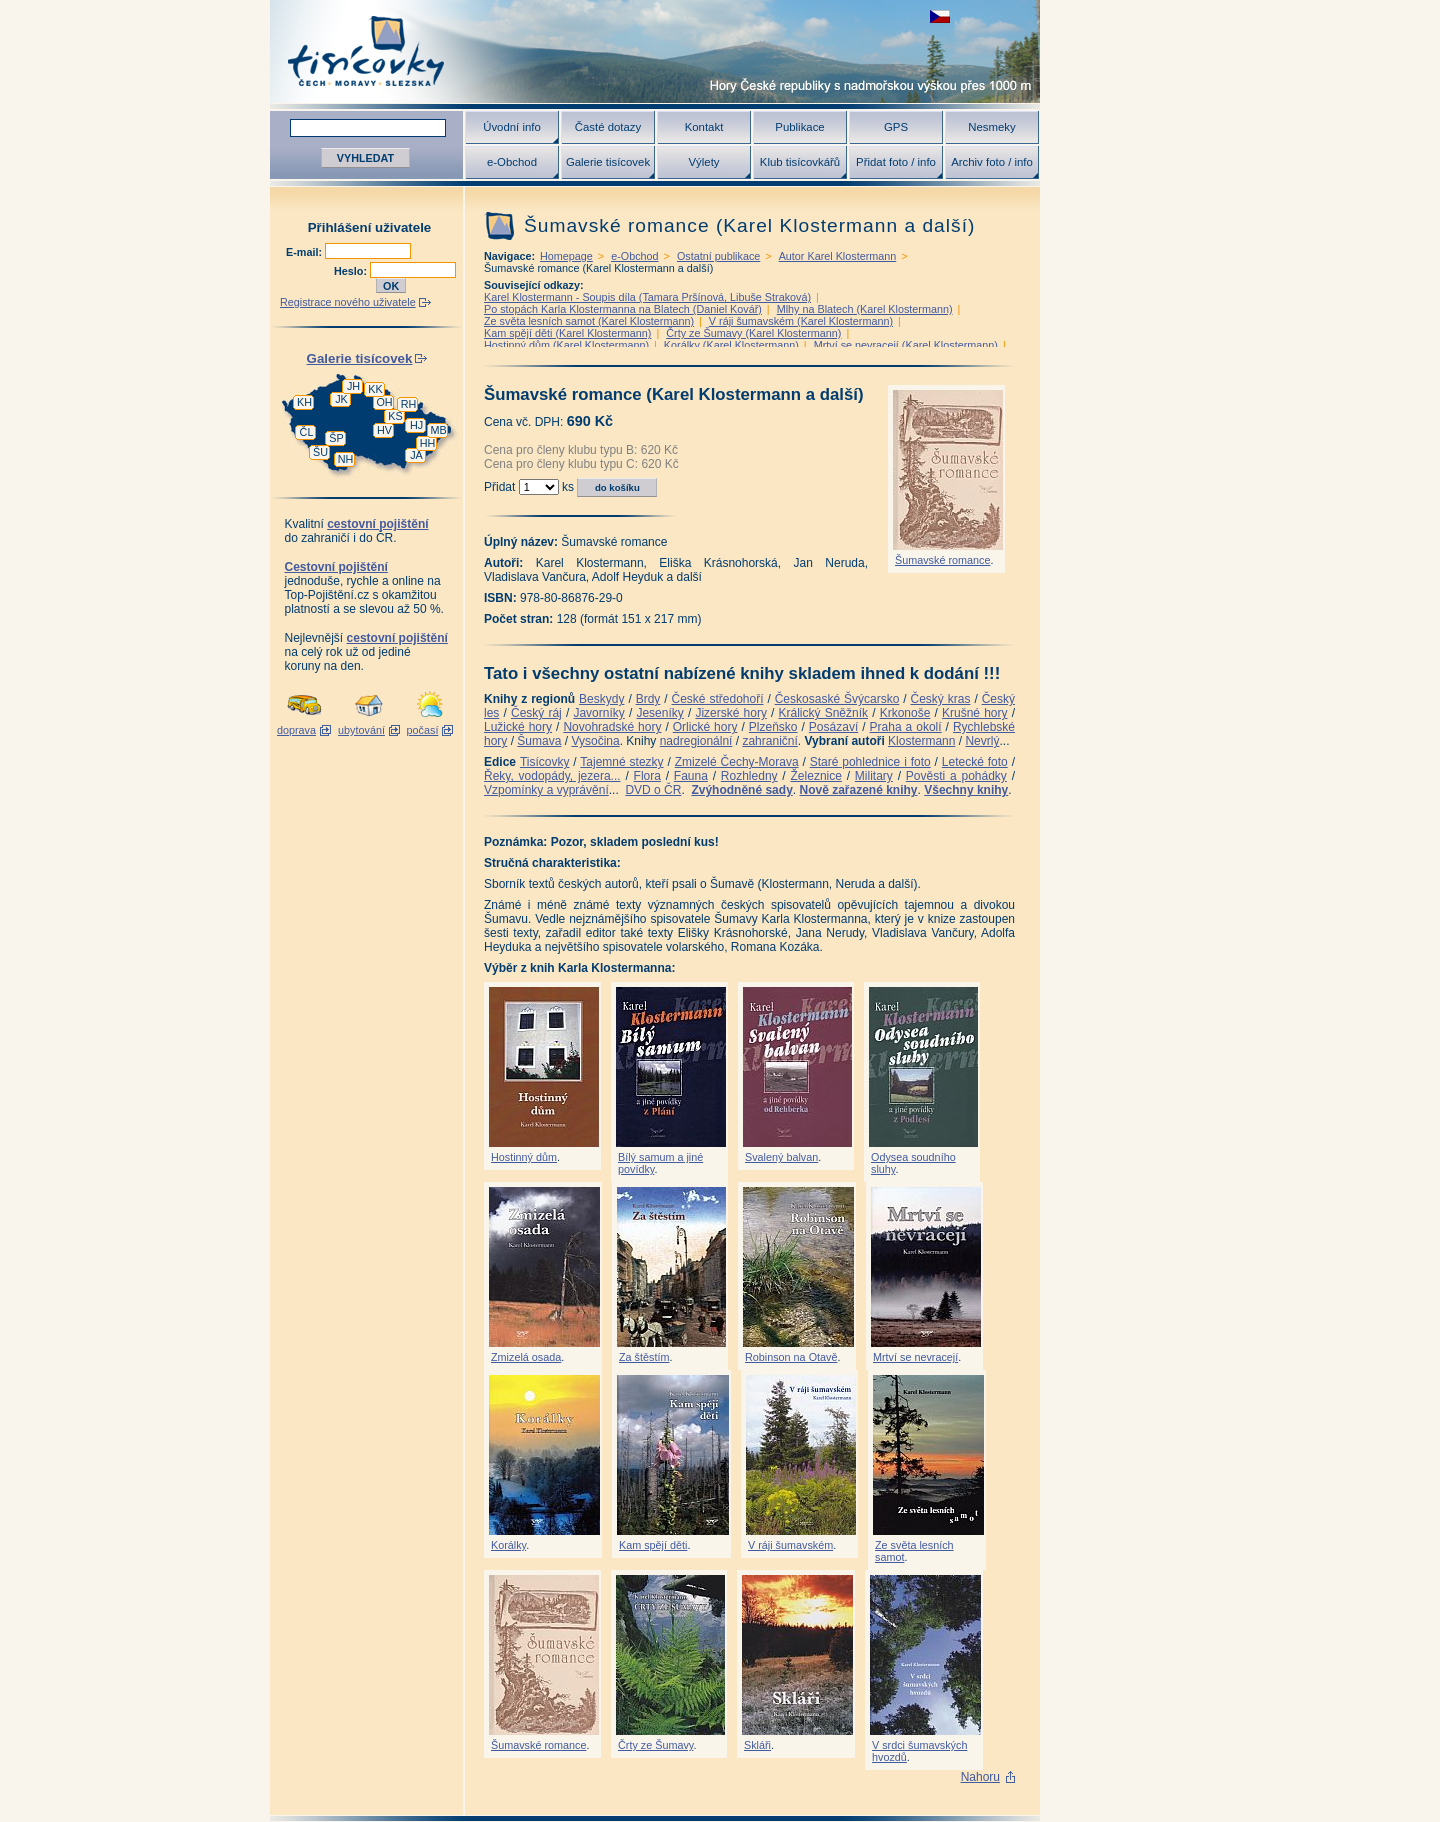  Describe the element at coordinates (384, 430) in the screenshot. I see `HV` at that location.